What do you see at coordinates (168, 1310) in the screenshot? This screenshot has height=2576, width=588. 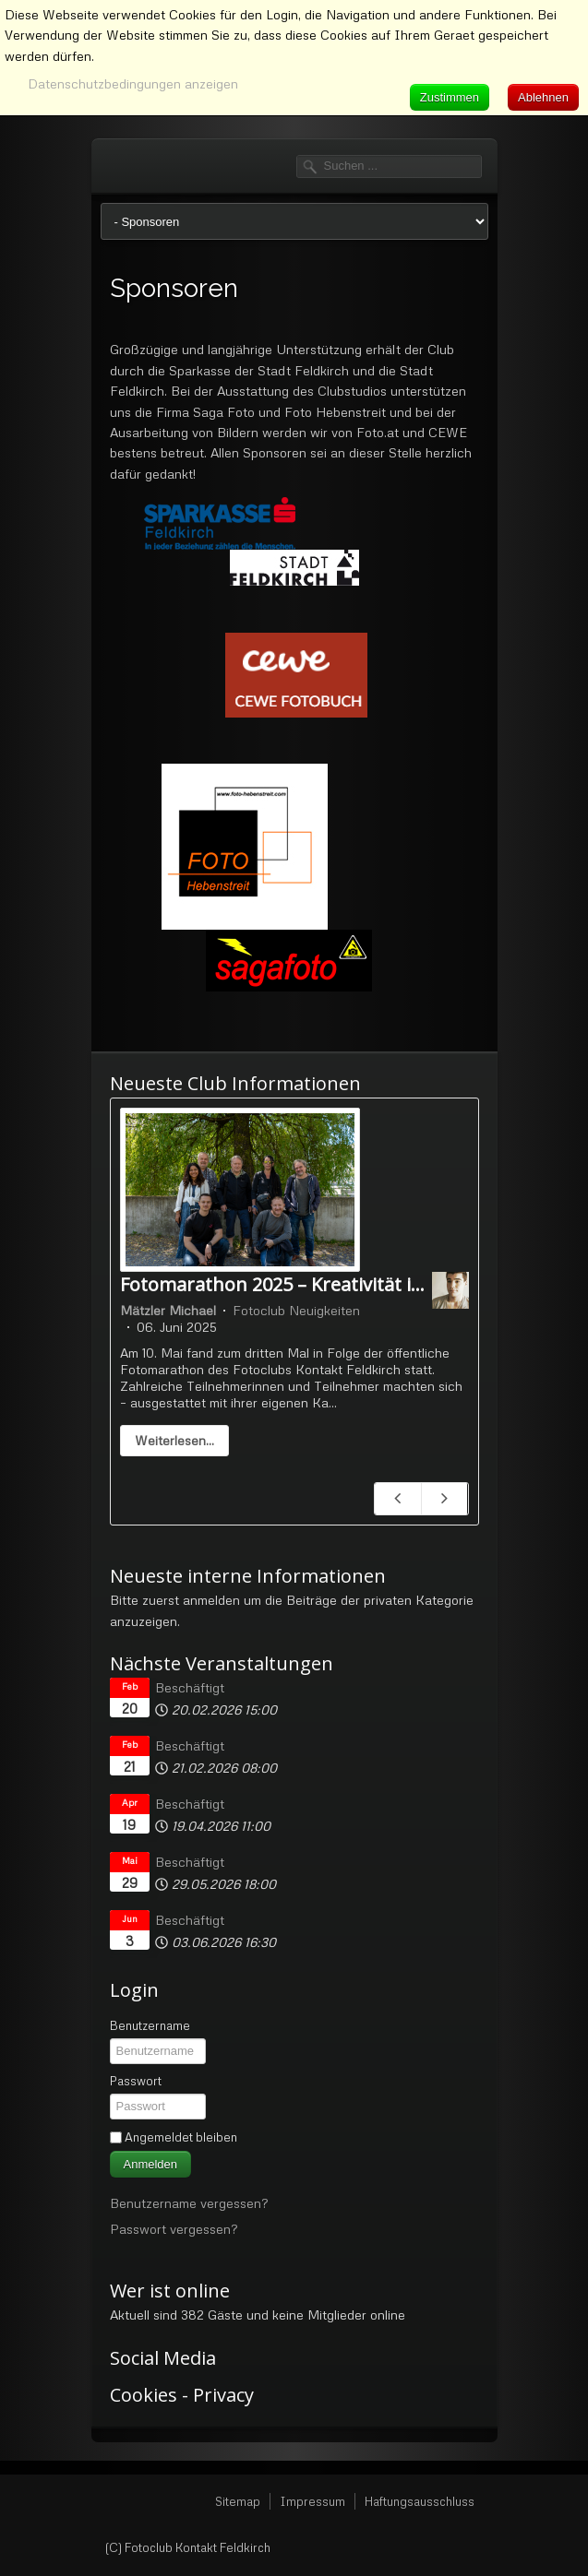 I see `Mätzler Michael` at bounding box center [168, 1310].